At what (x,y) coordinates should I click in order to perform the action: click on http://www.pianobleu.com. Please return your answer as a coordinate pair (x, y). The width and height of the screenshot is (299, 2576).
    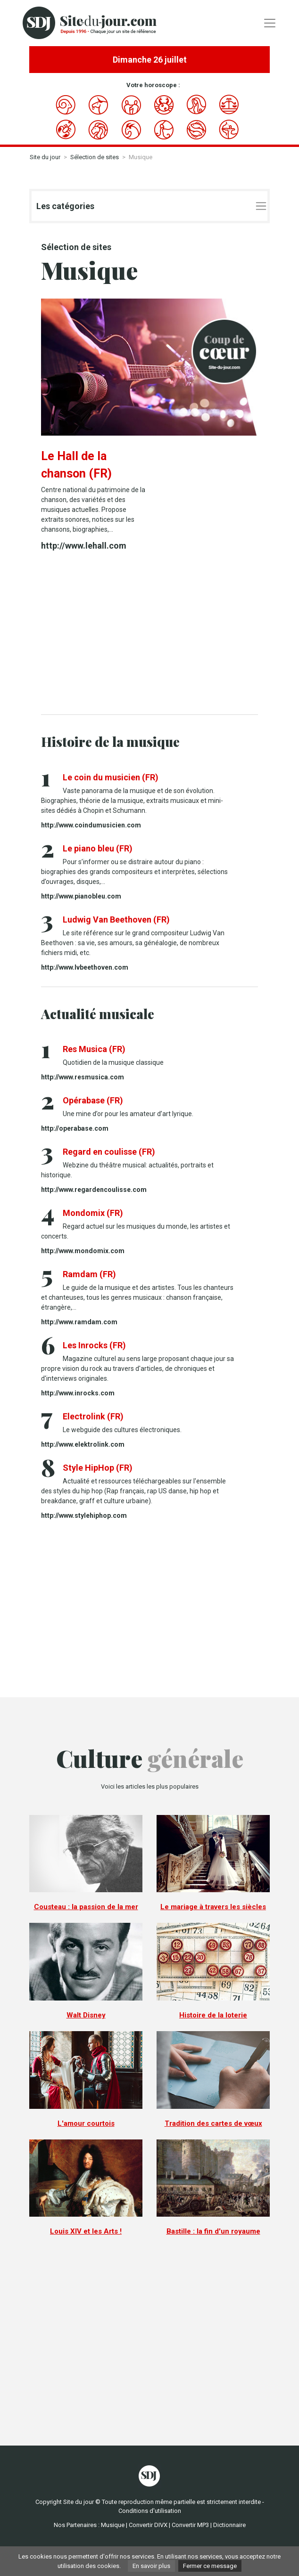
    Looking at the image, I should click on (81, 896).